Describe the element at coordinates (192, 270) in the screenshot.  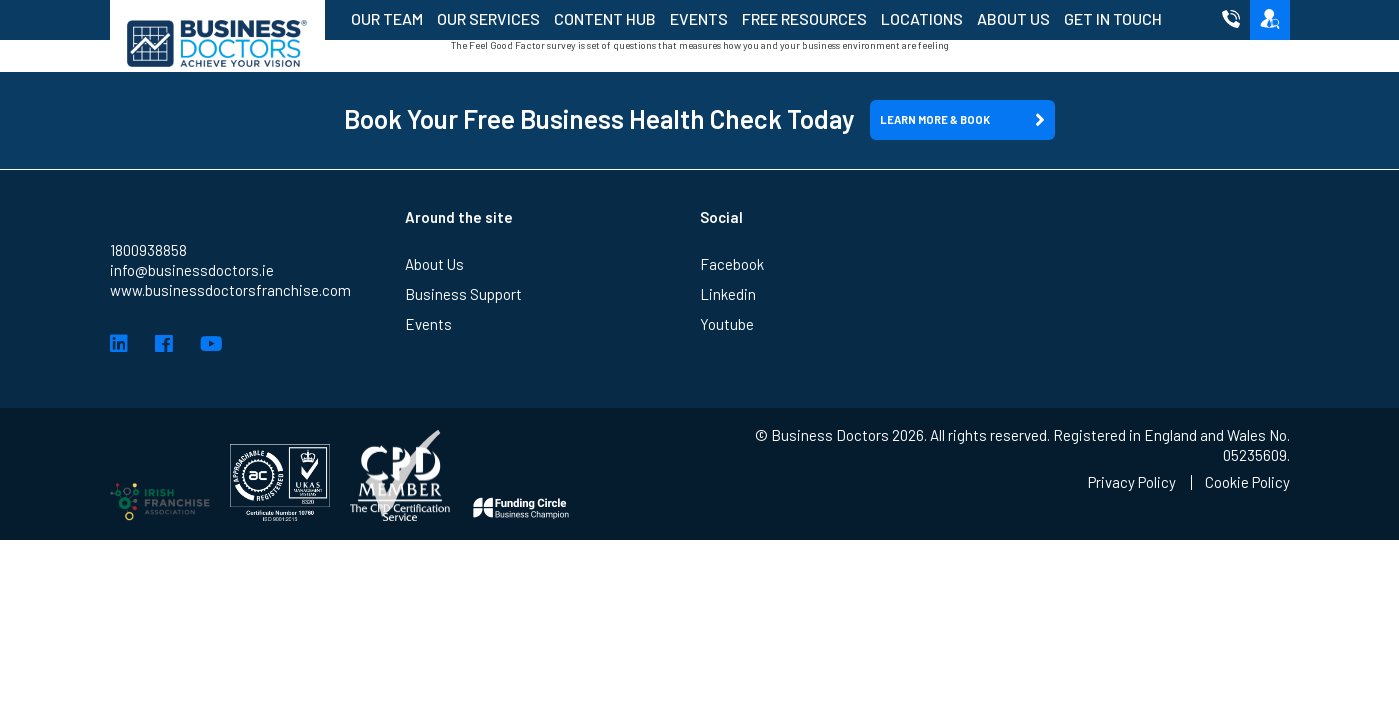
I see `info@businessdoctors.ie` at that location.